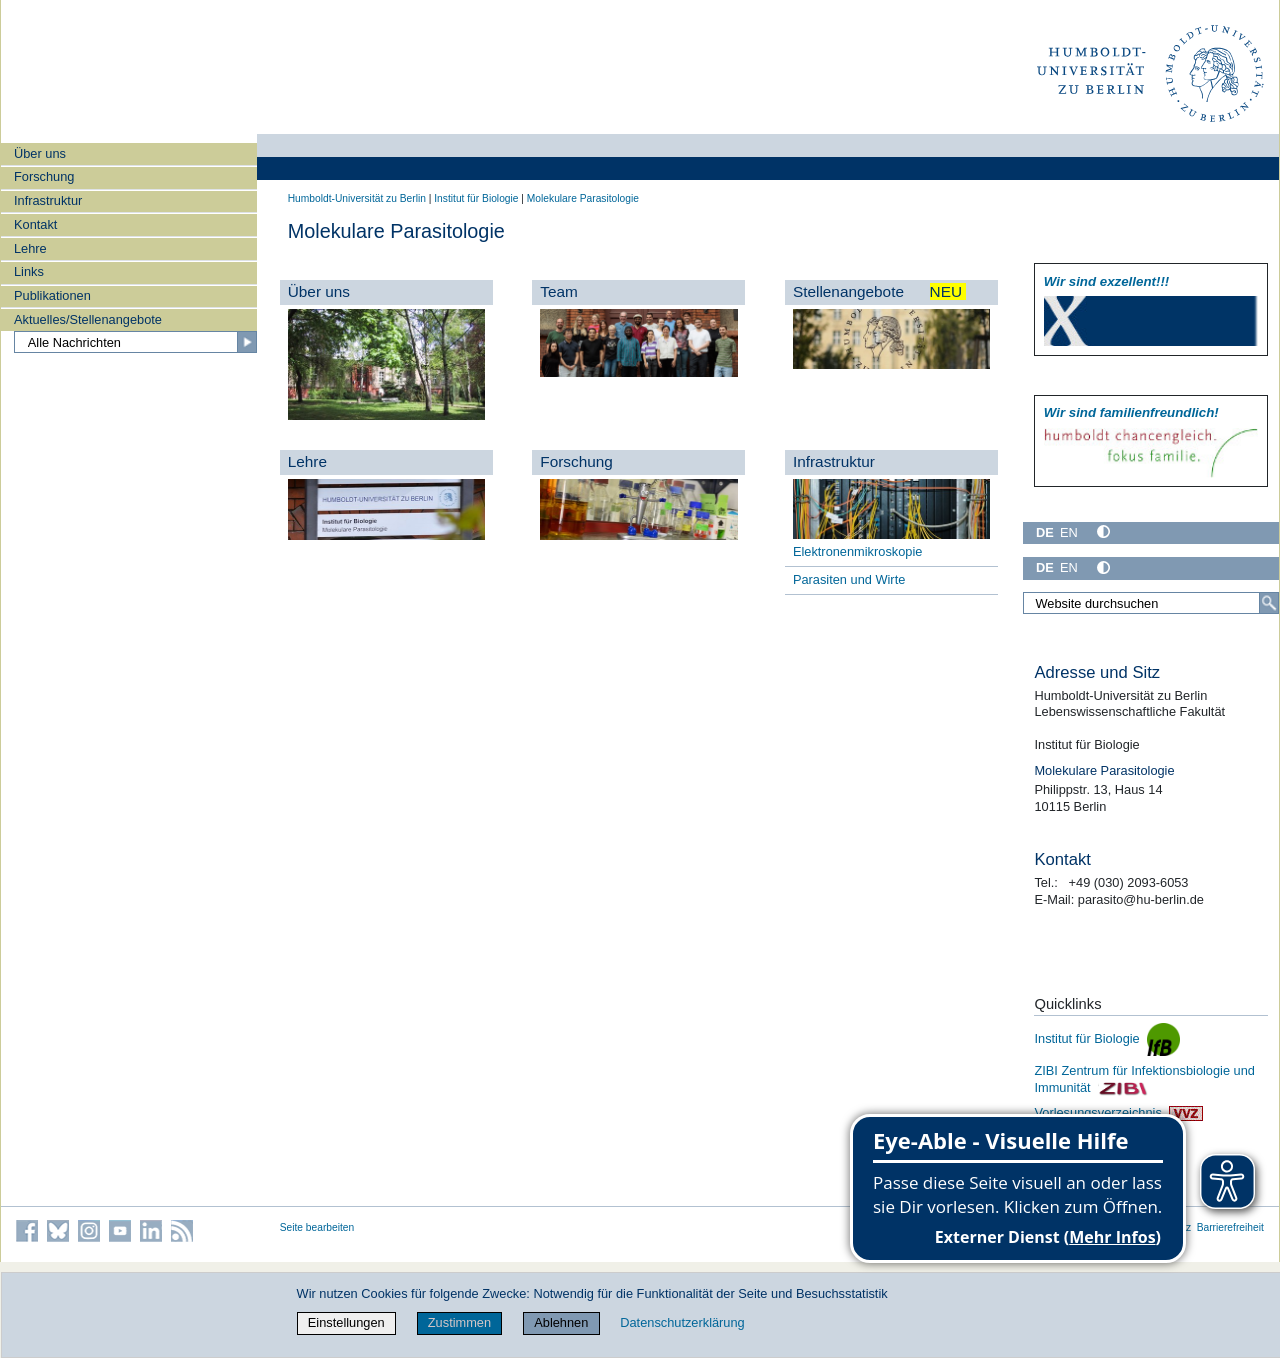 This screenshot has height=1358, width=1280. Describe the element at coordinates (849, 579) in the screenshot. I see `Parasiten und Wirte` at that location.